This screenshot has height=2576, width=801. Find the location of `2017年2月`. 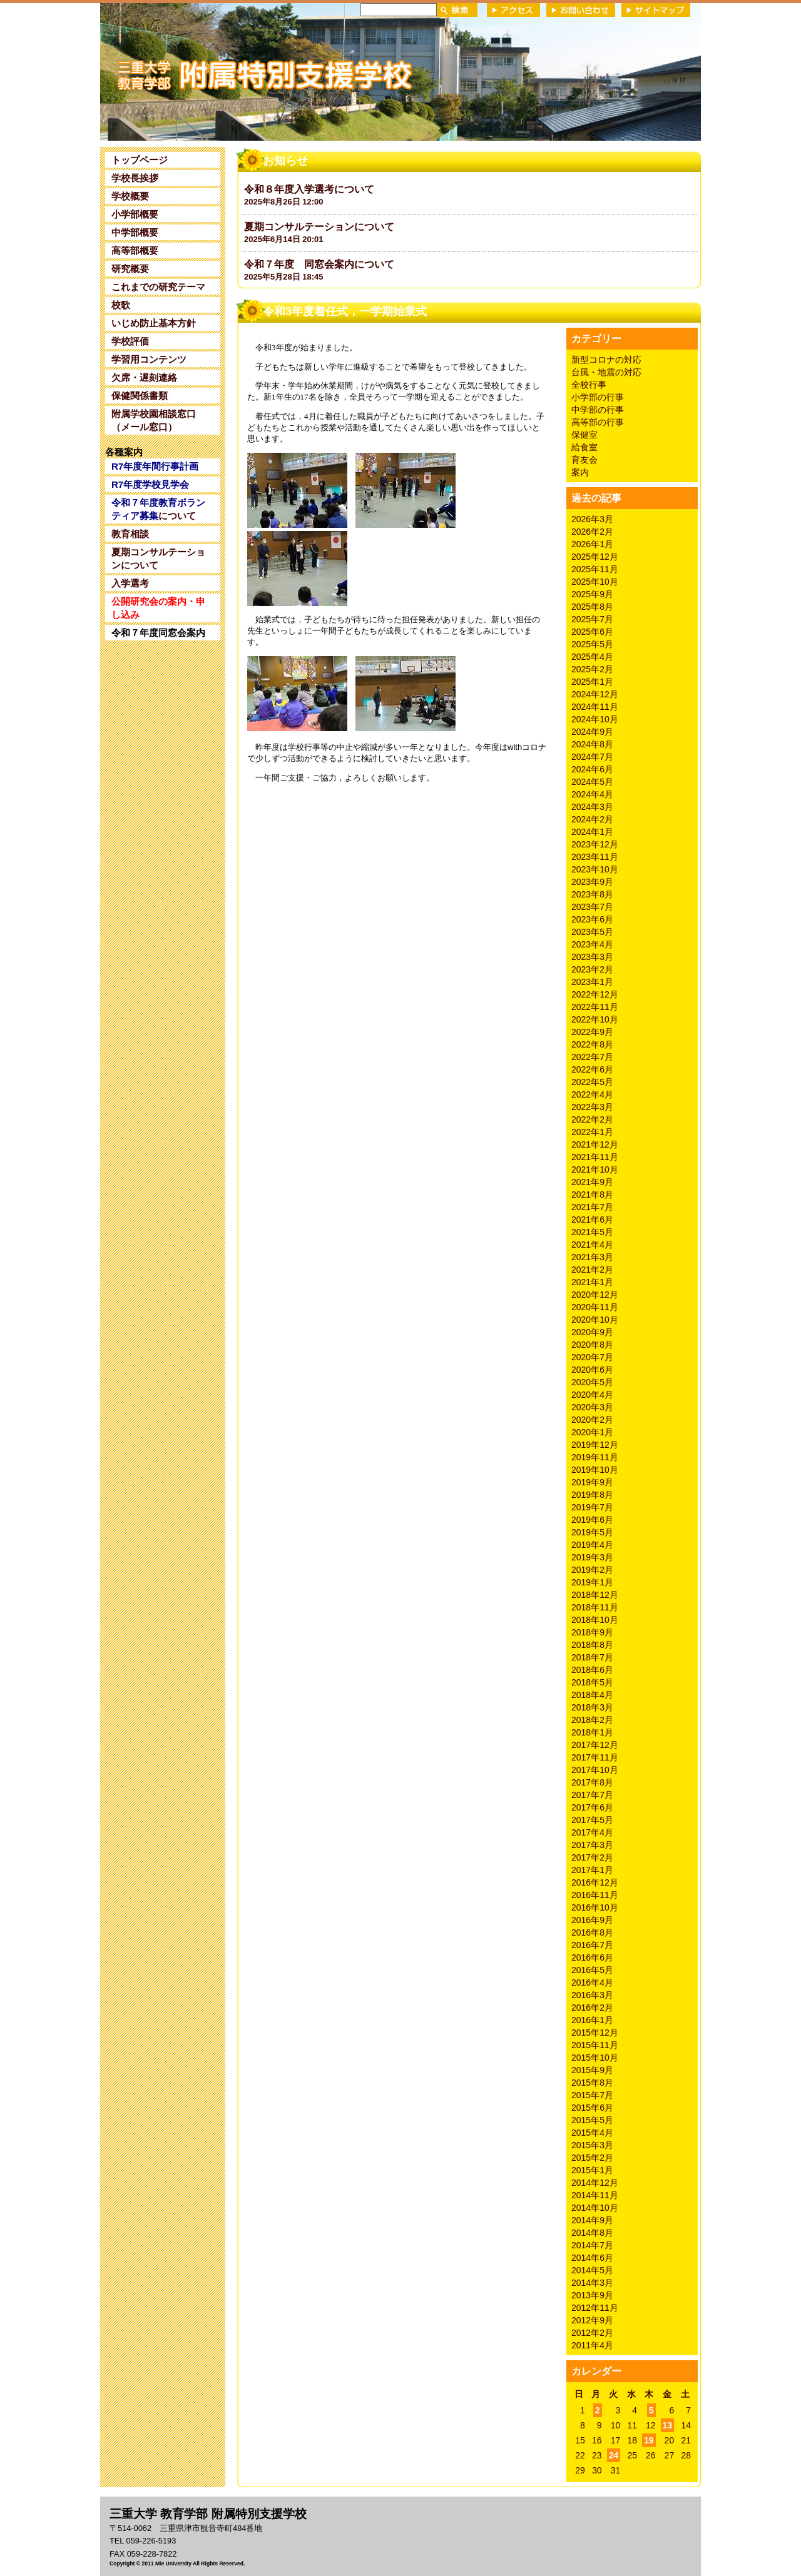

2017年2月 is located at coordinates (592, 1857).